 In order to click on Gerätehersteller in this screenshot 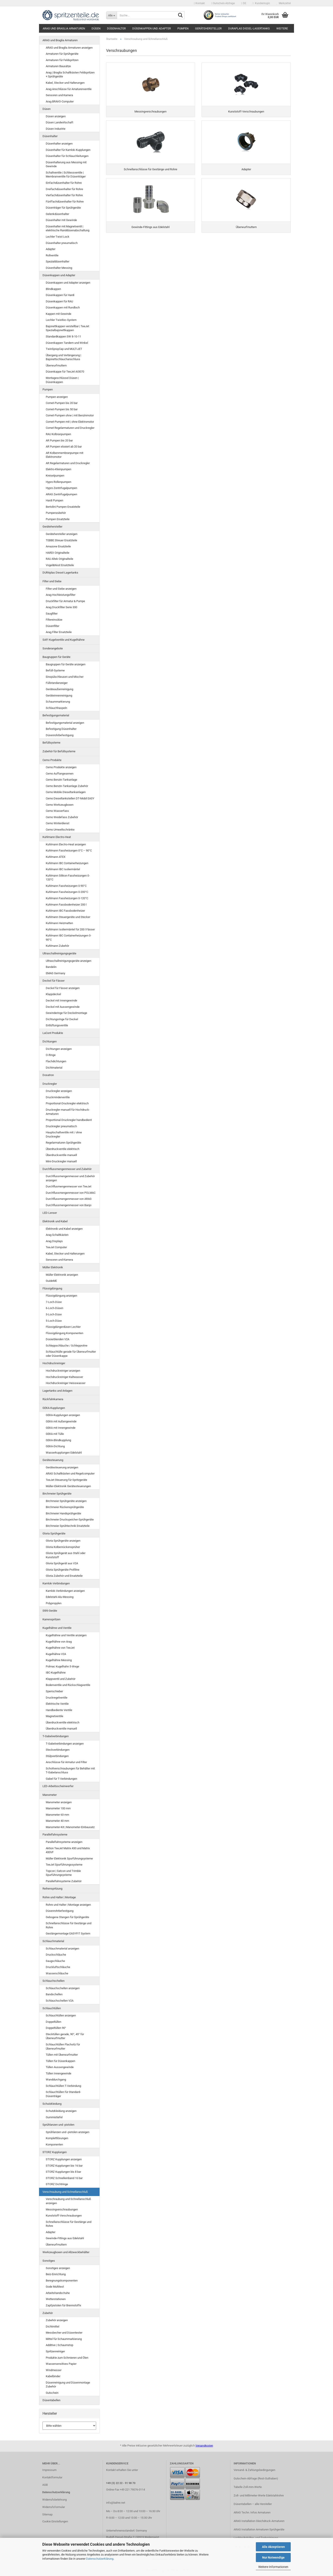, I will do `click(208, 28)`.